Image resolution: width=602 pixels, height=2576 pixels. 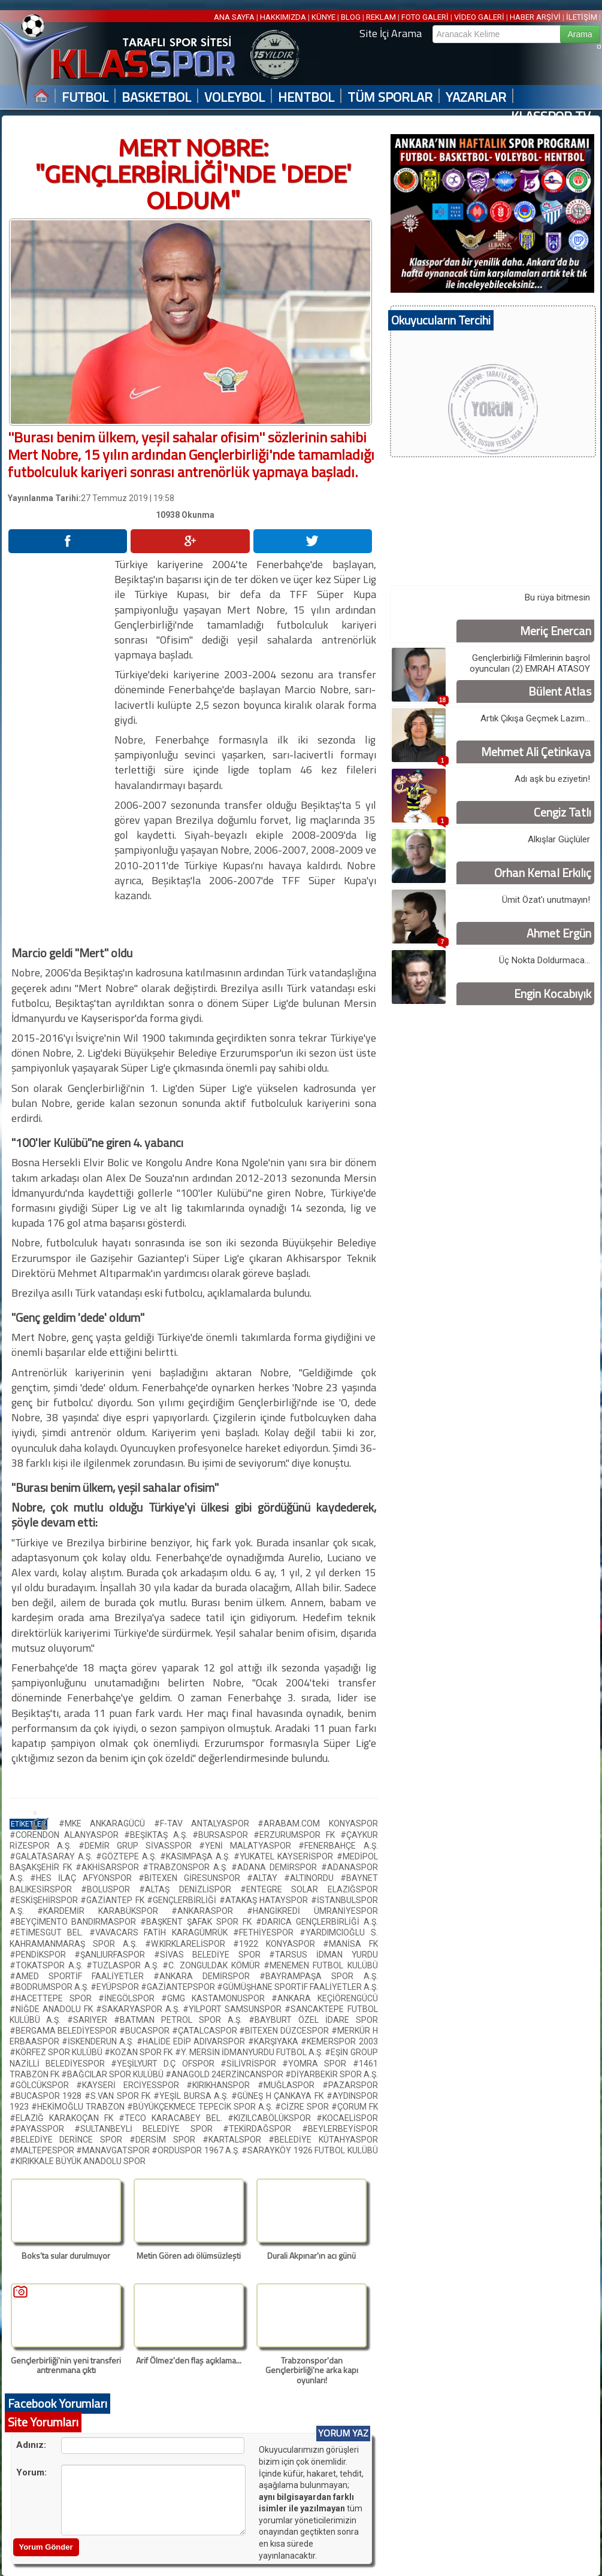 I want to click on #MENEMEN FUTBOL KULÜBÜ, so click(x=320, y=1965).